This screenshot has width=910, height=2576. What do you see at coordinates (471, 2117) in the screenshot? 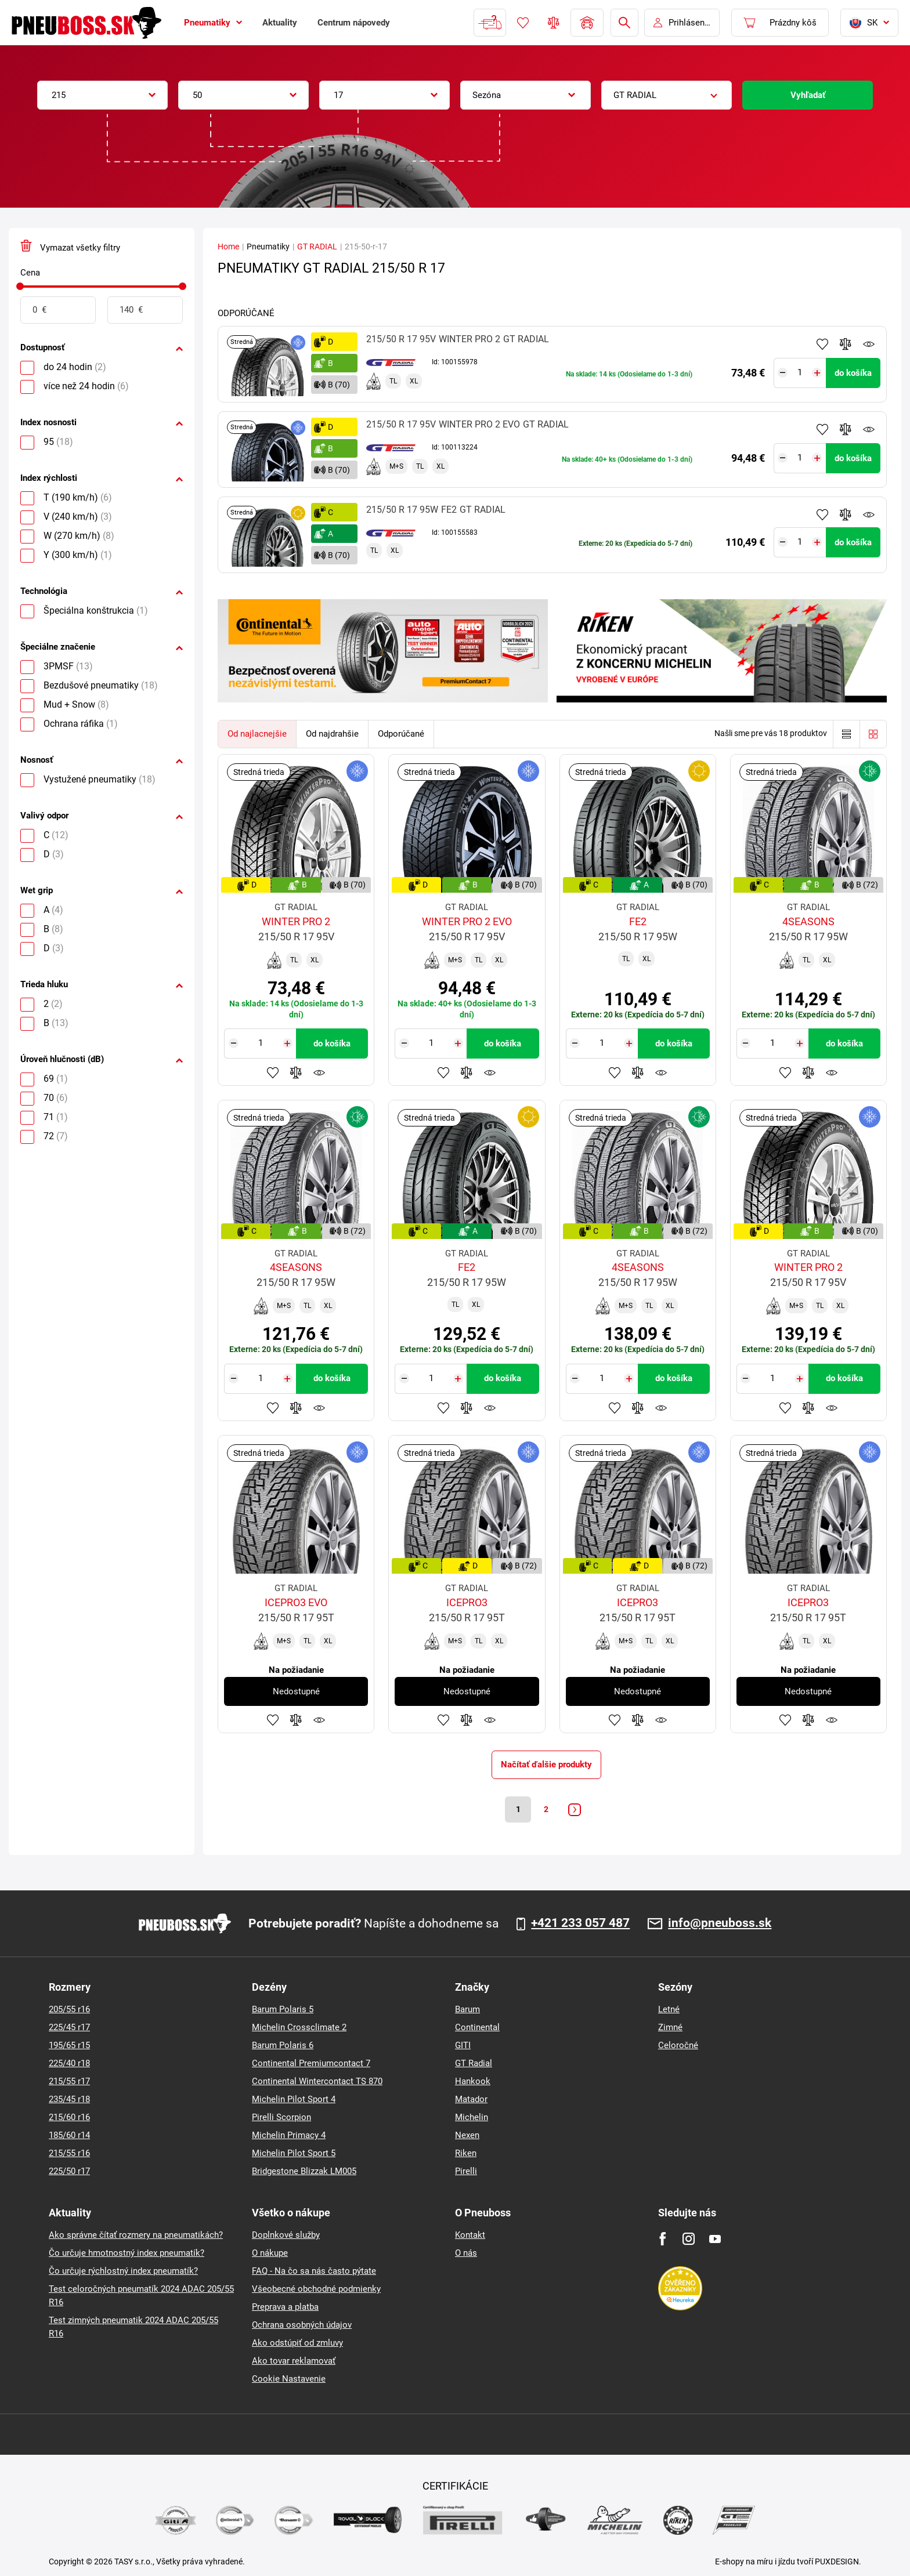
I see `Michelin` at bounding box center [471, 2117].